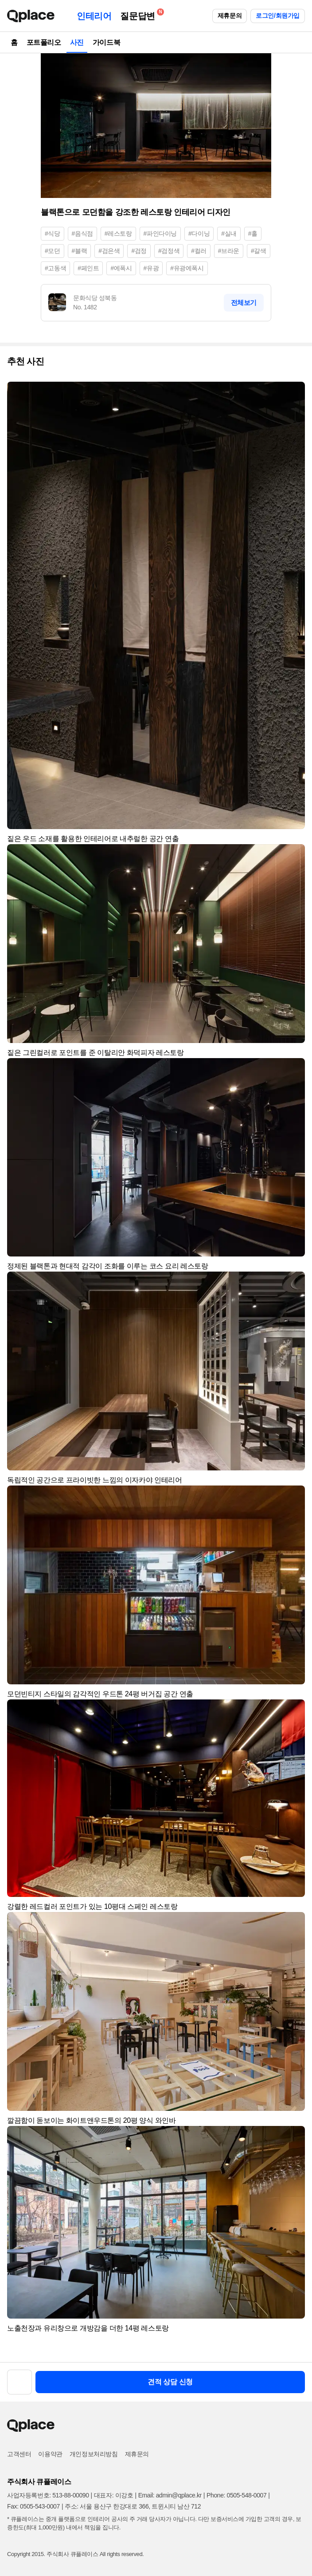 The height and width of the screenshot is (2576, 312). I want to click on [button], so click(294, 392).